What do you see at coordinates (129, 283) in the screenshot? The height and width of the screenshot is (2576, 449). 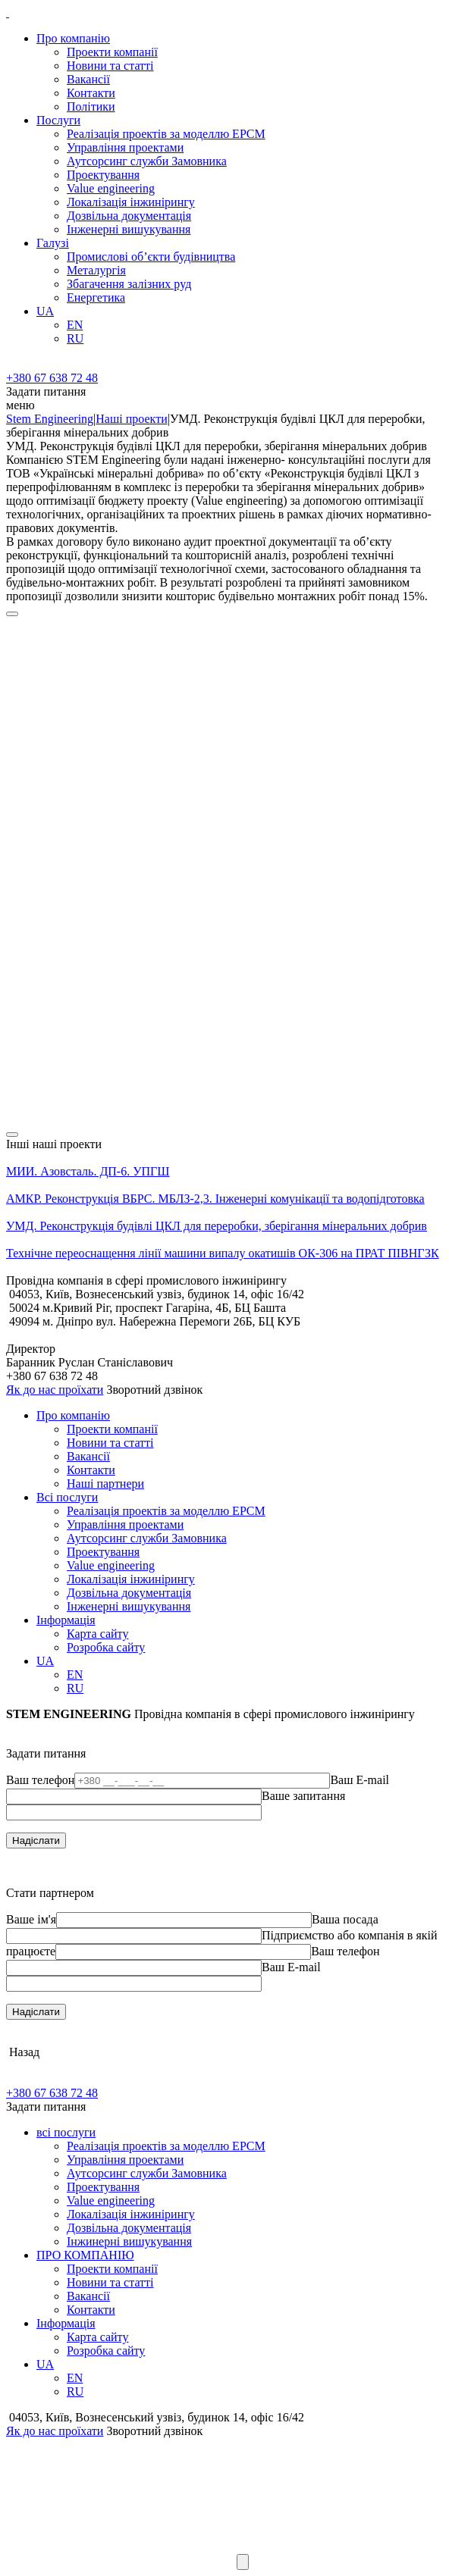 I see `Збагачення залізних руд` at bounding box center [129, 283].